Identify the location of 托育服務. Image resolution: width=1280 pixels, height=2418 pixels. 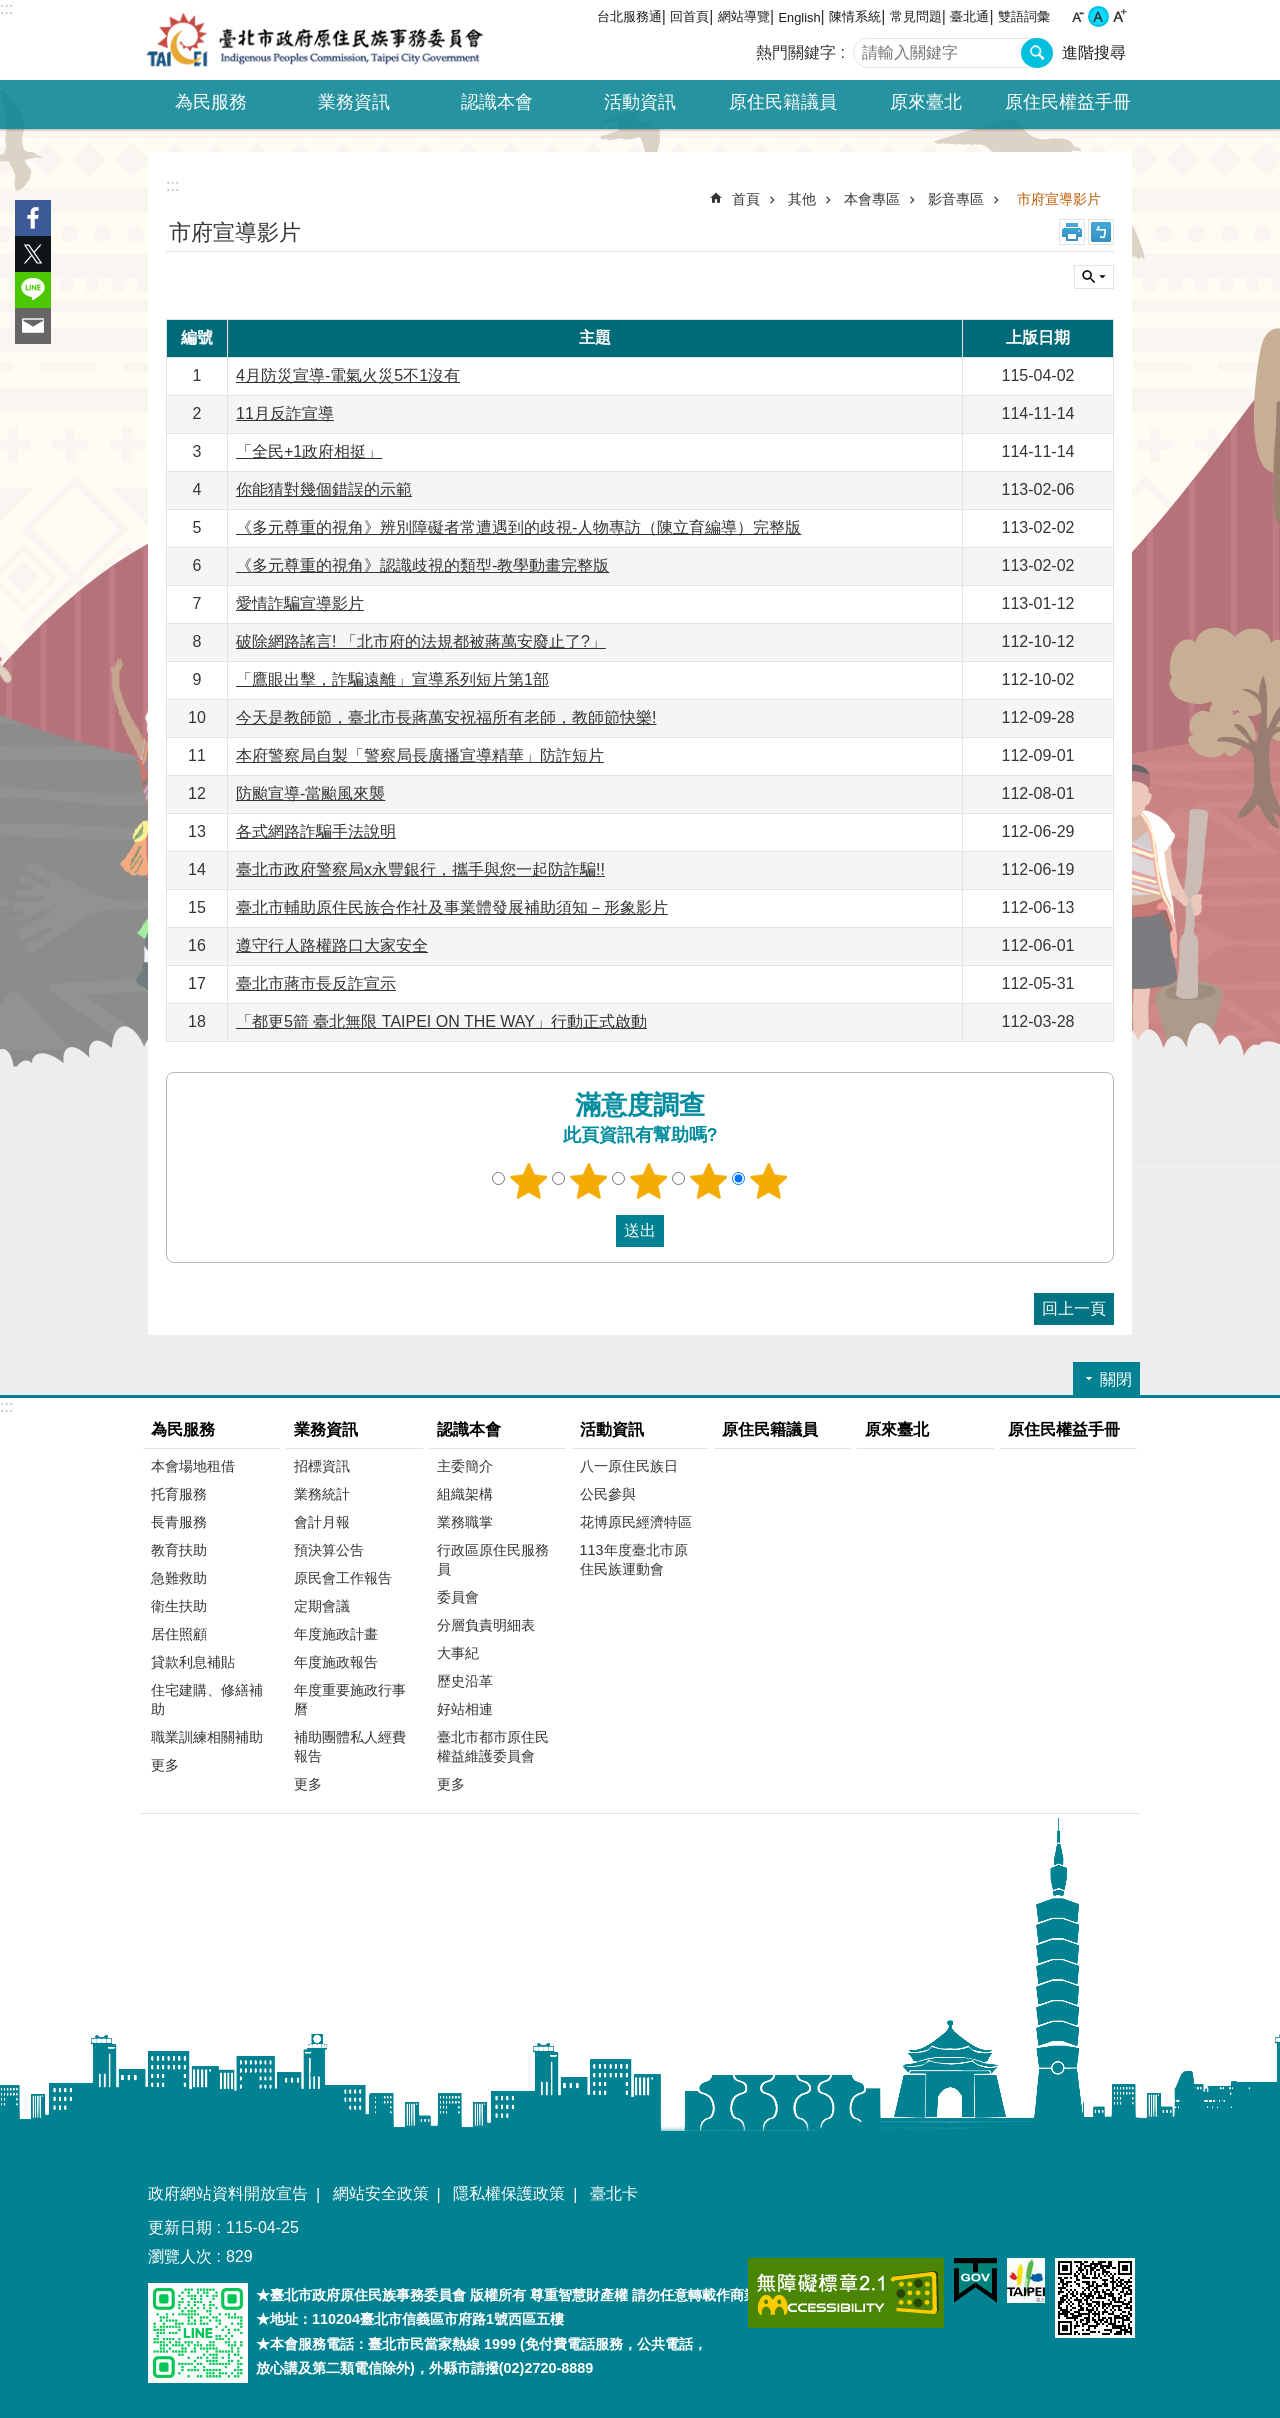
(179, 1494).